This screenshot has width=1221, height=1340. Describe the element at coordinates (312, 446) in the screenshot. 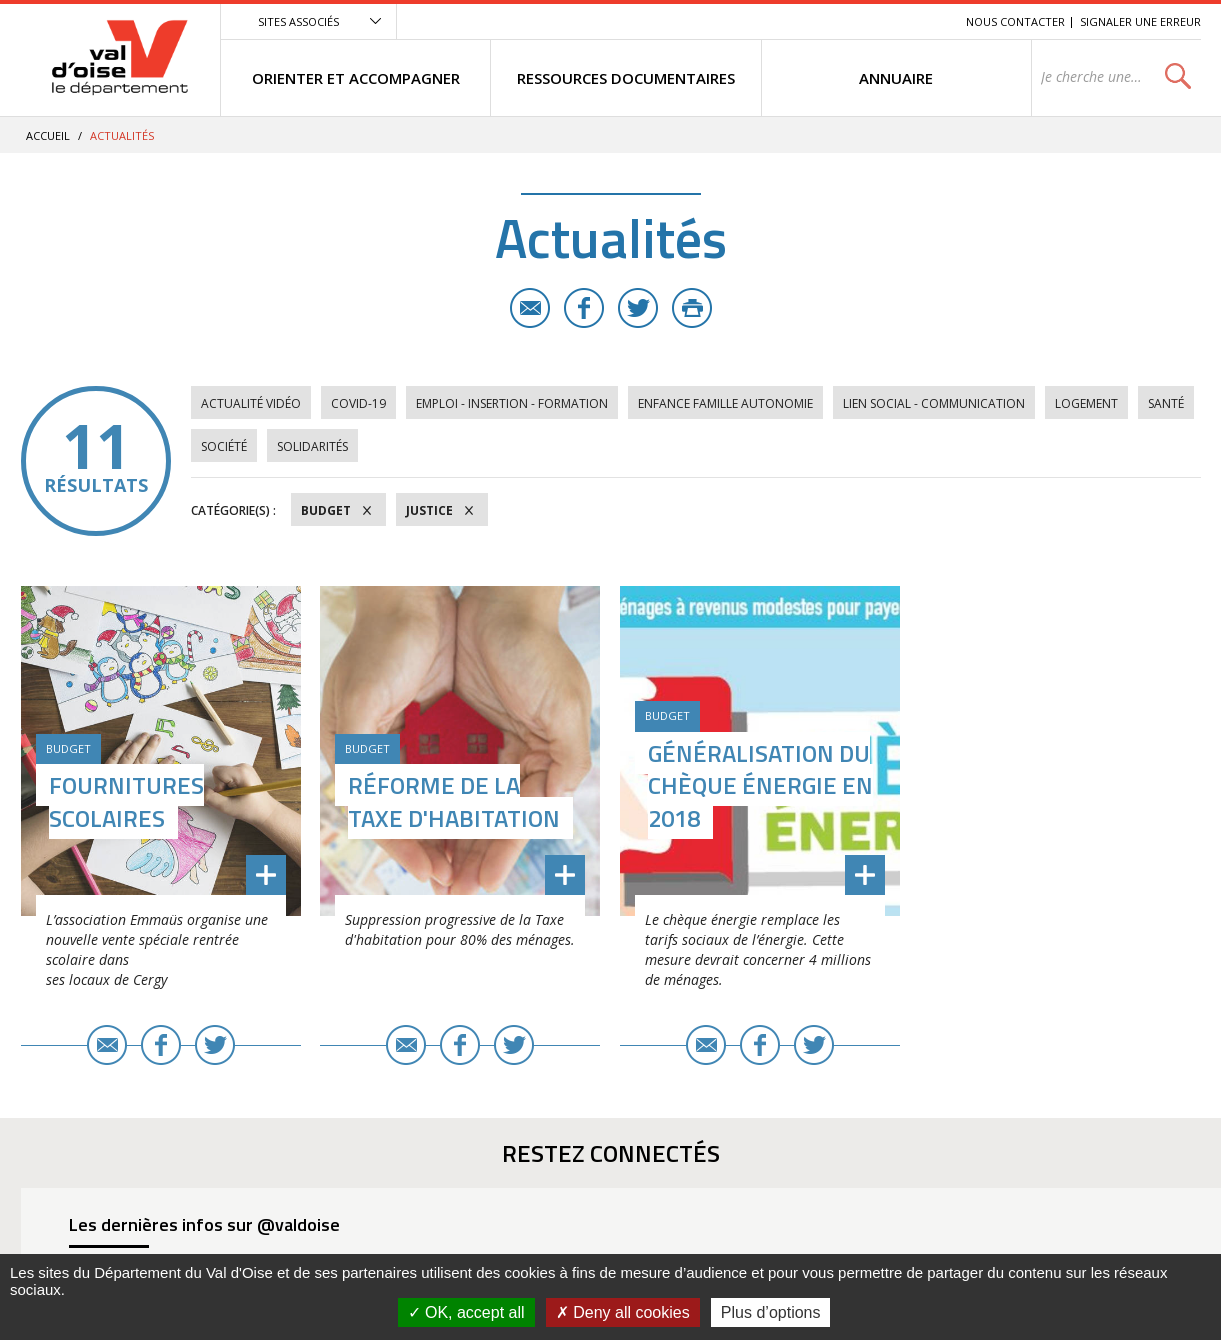

I see `Solidarités` at that location.